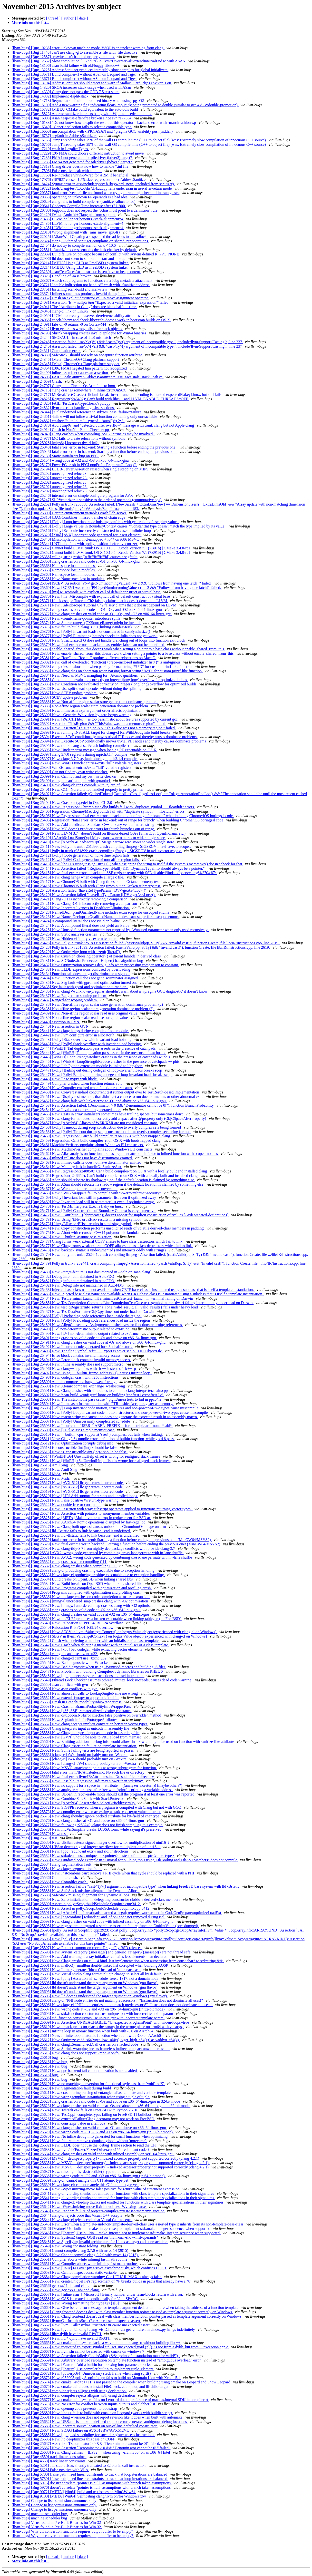  I want to click on [llvm-bugs] [Bug 25471] New: [Polly] Construction of Boundary Context is very expensive, so click(84, 1211).